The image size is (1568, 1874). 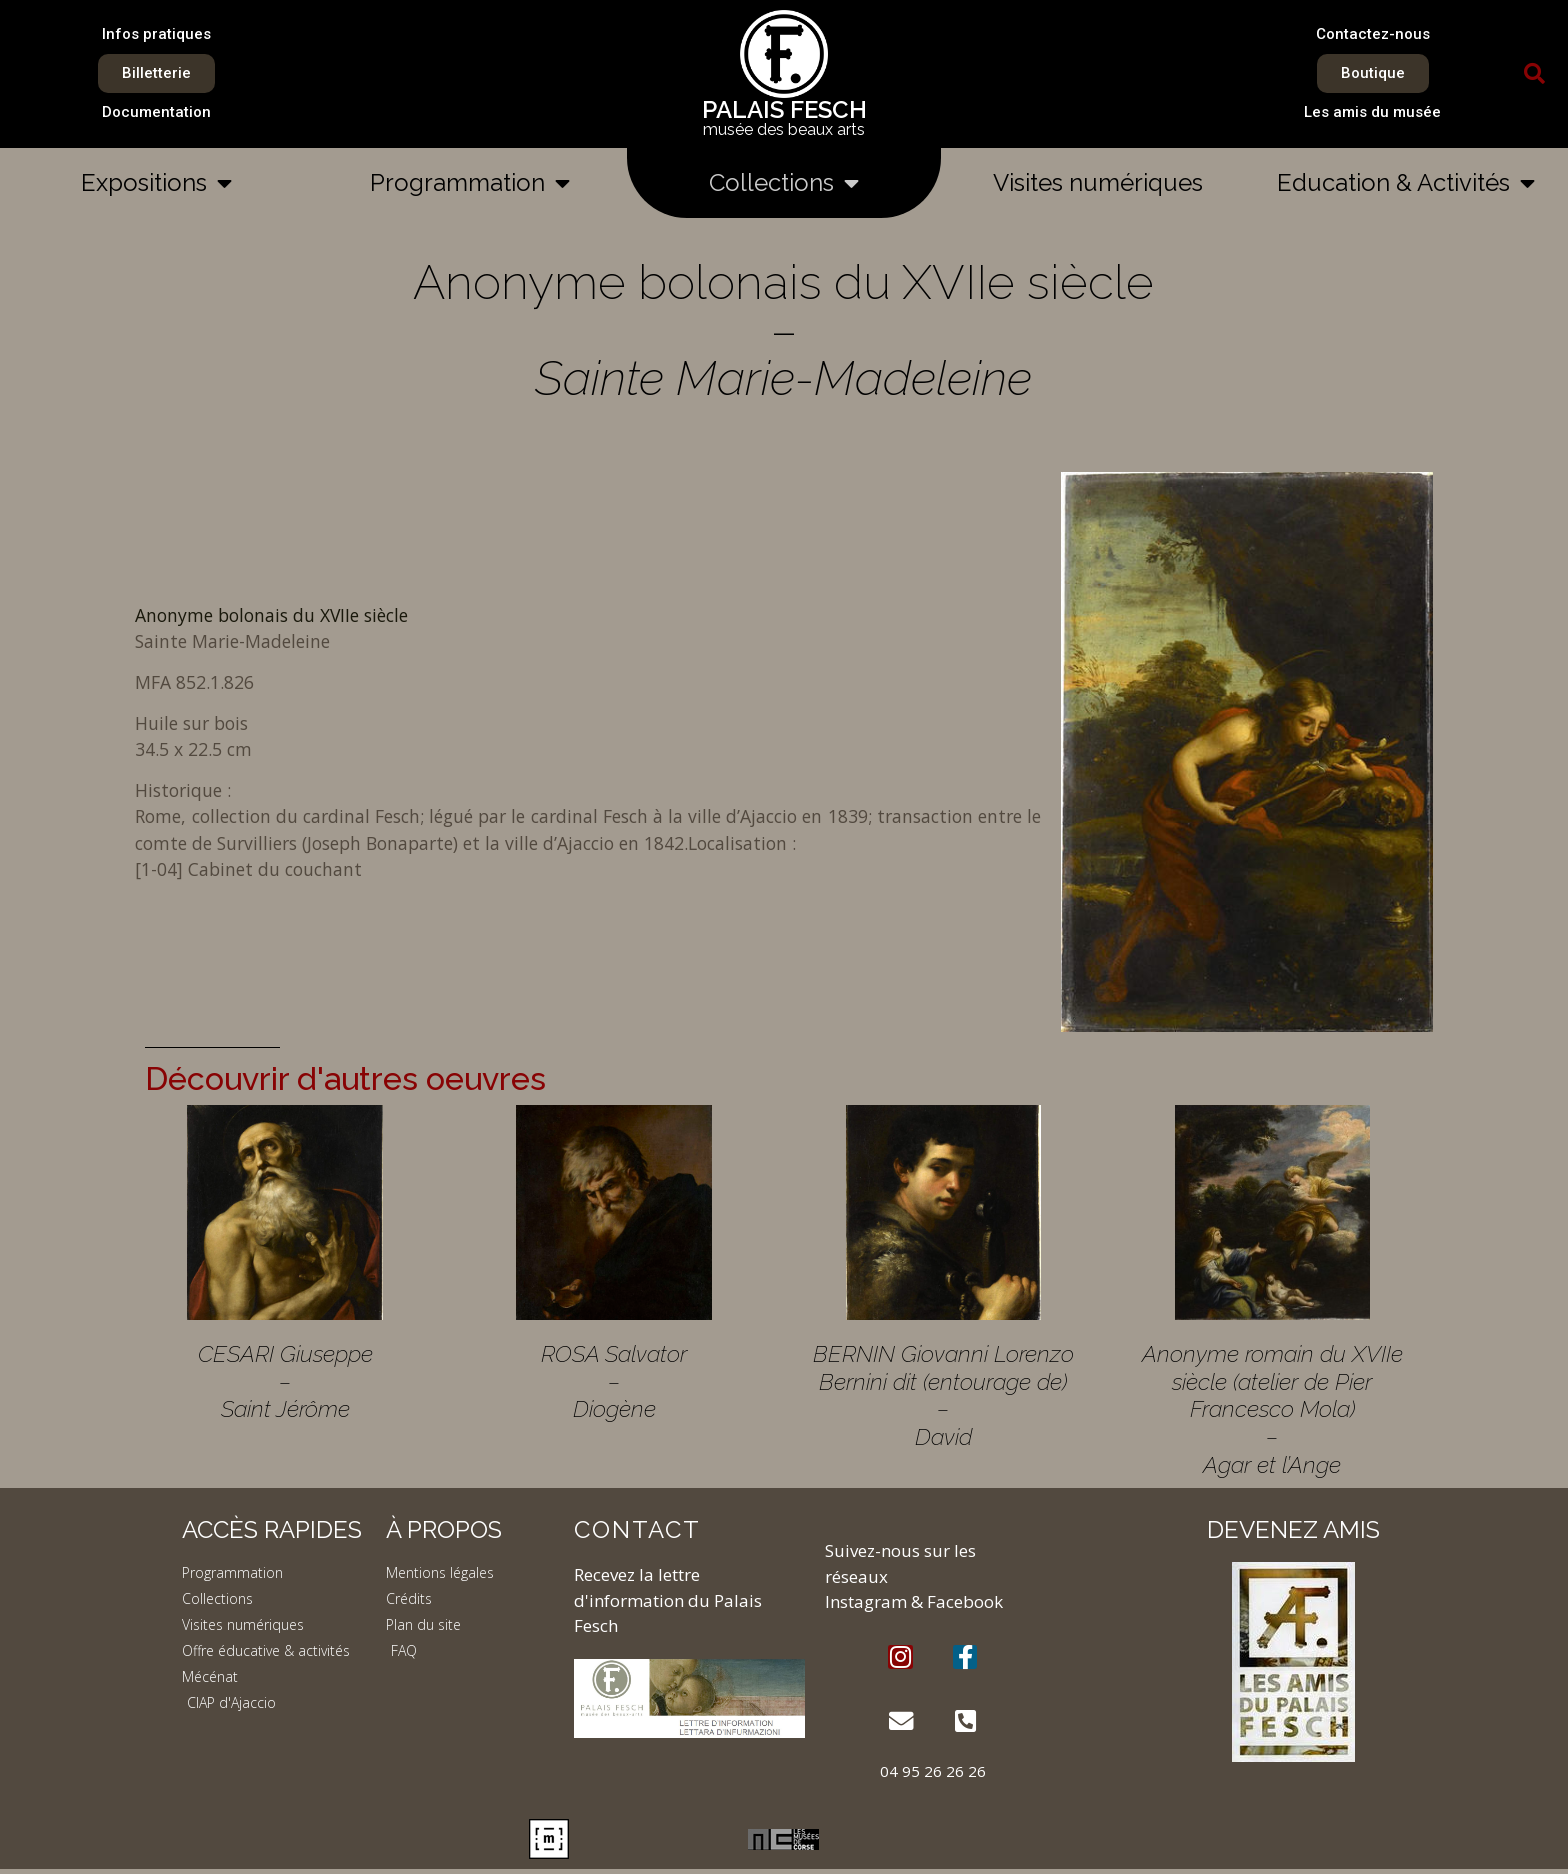 What do you see at coordinates (1272, 1409) in the screenshot?
I see `Anonyme romain du XVIIe siècle (atelier de Pier Francesco Mola) – Agar et l’Ange` at bounding box center [1272, 1409].